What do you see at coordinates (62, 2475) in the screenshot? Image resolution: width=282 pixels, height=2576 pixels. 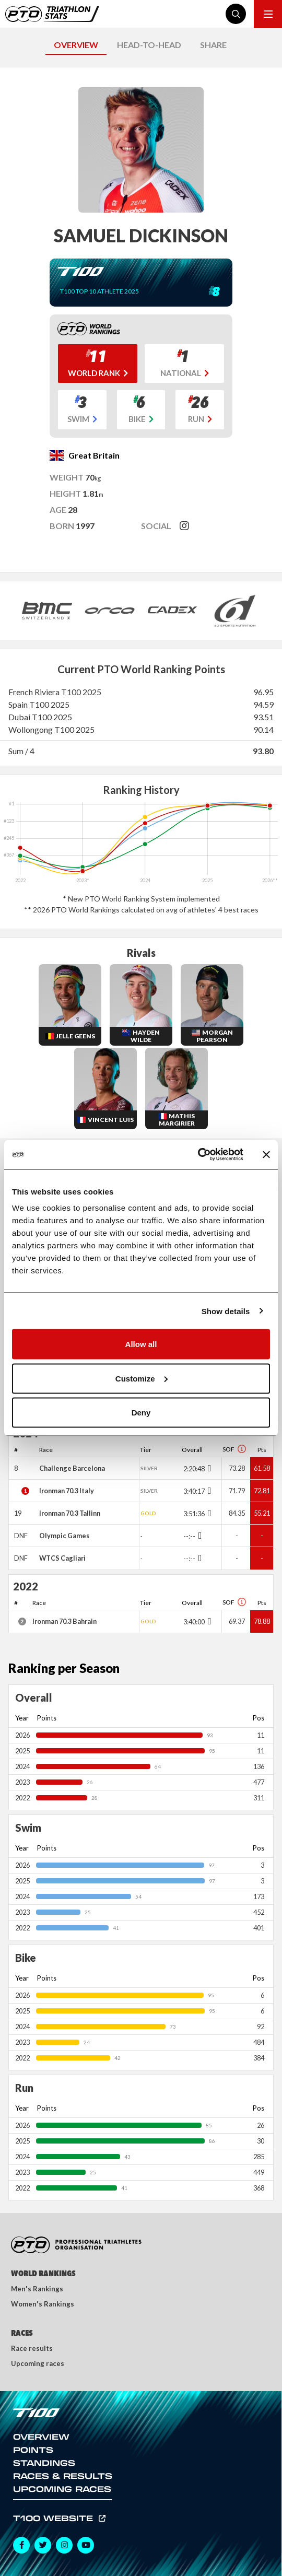 I see `Races & Results` at bounding box center [62, 2475].